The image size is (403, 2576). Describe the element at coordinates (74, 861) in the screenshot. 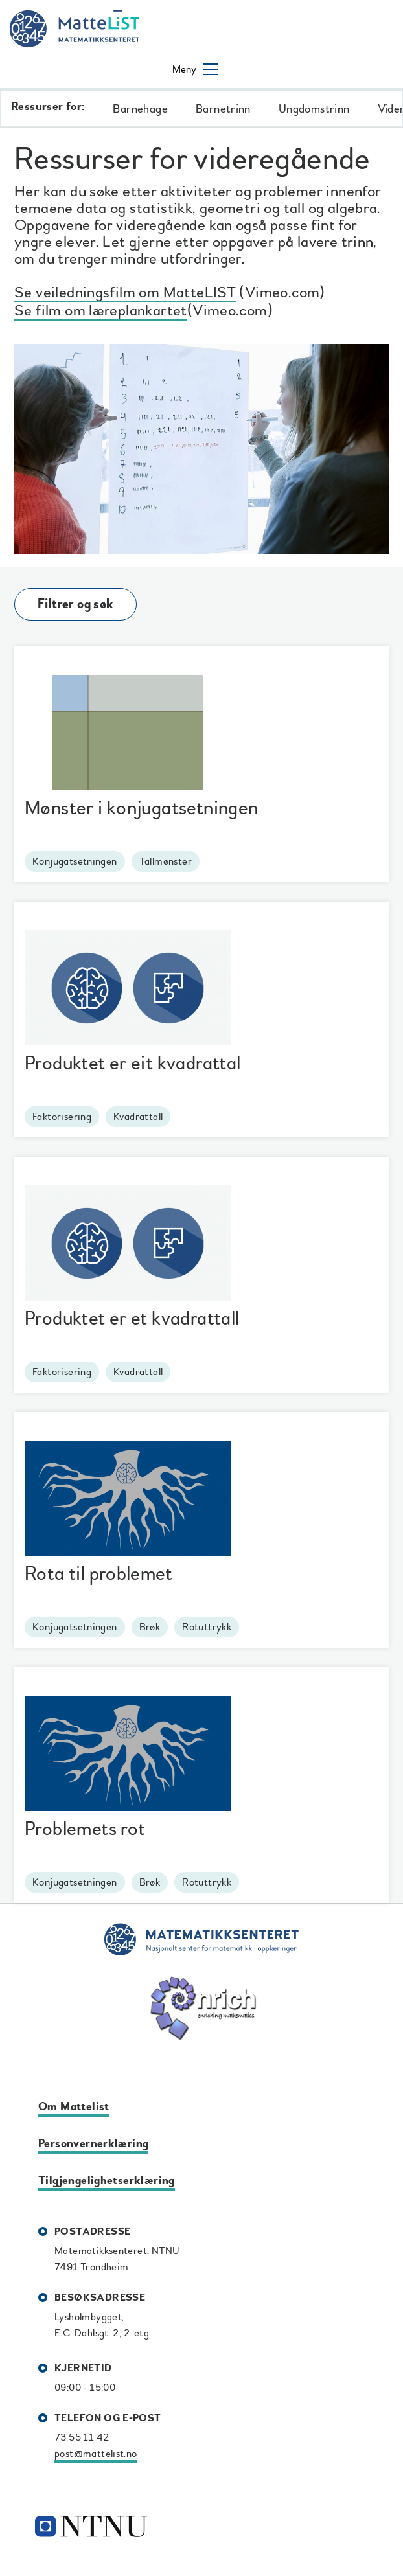

I see `Konjugatsetningen` at that location.